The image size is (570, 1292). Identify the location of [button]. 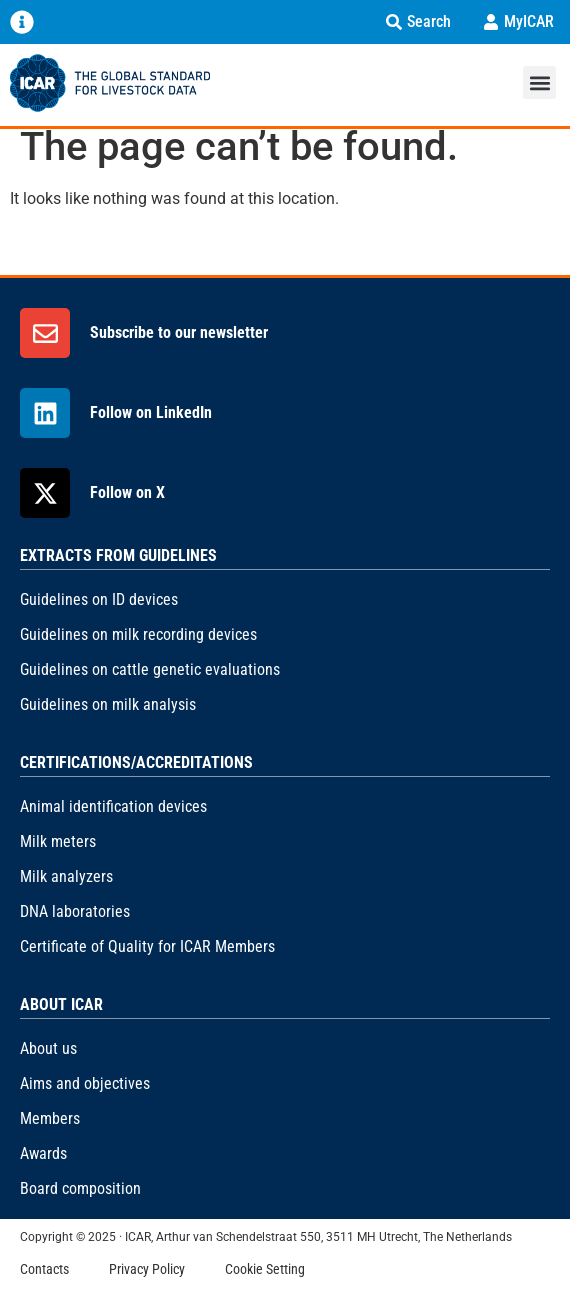
(539, 82).